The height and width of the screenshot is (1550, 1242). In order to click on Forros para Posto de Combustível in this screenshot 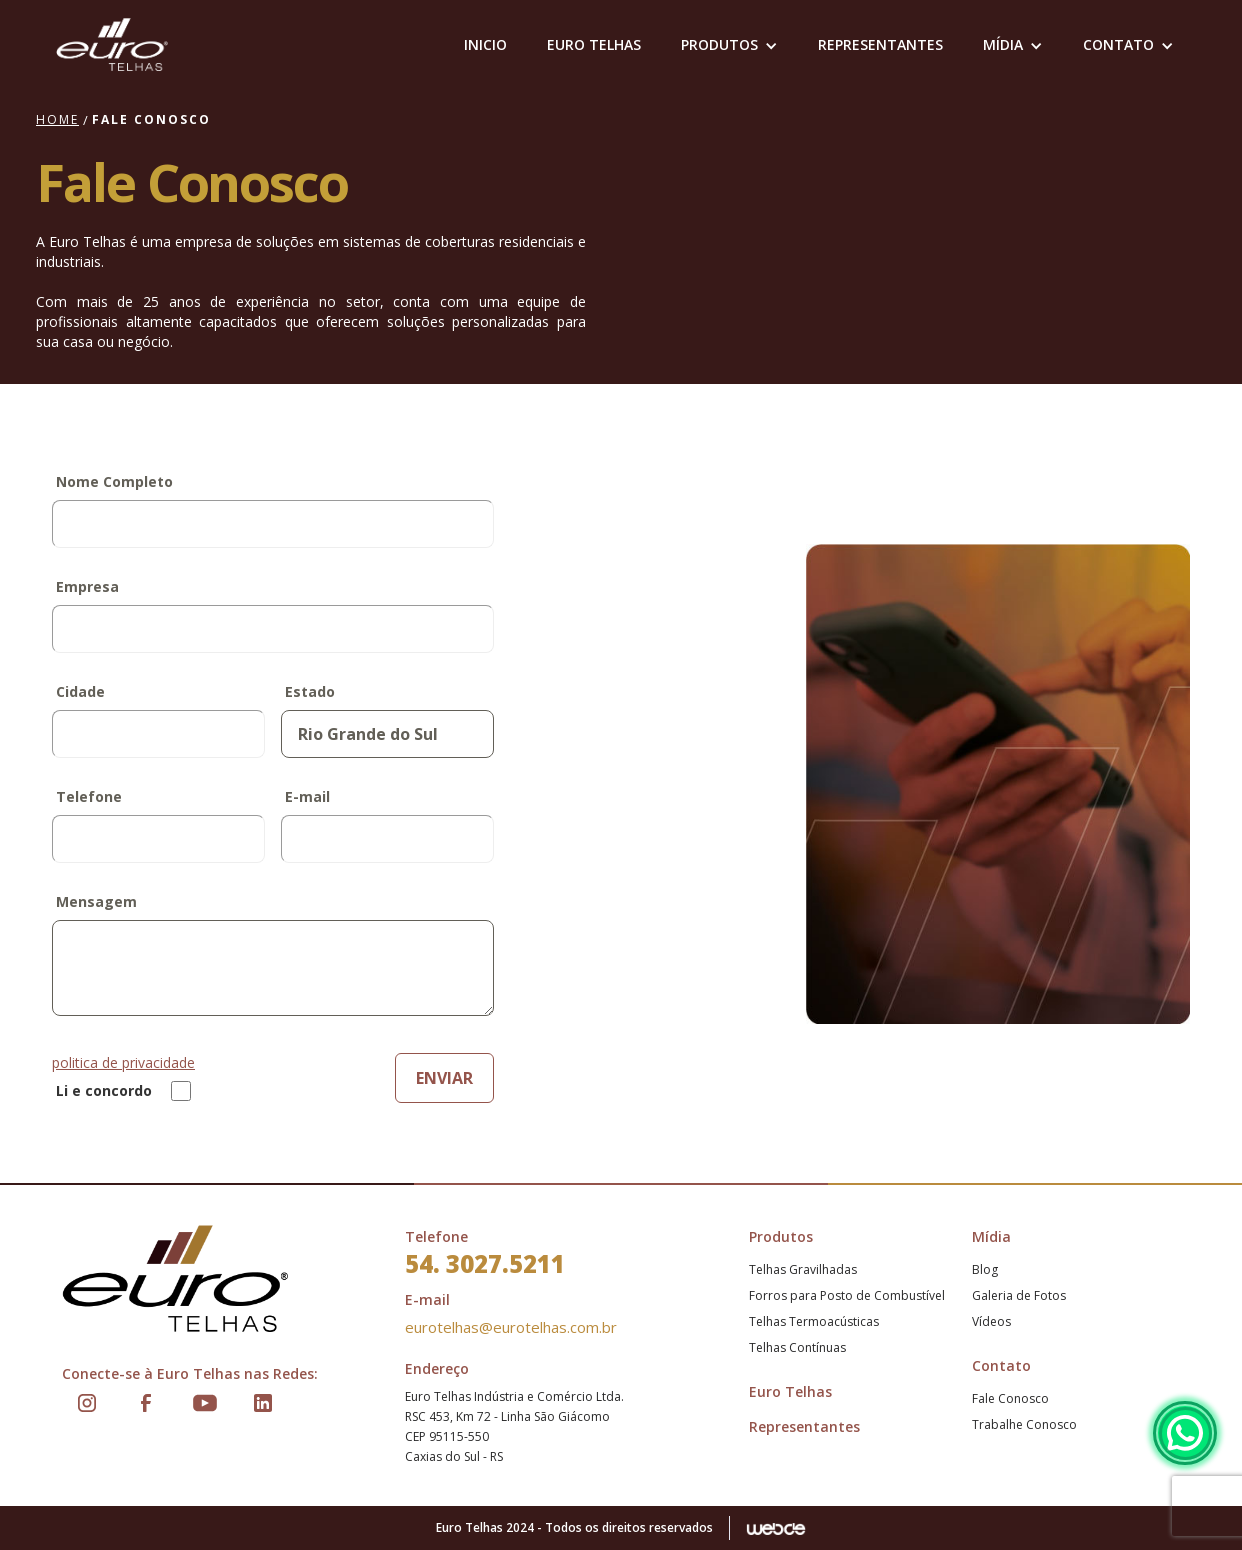, I will do `click(847, 1295)`.